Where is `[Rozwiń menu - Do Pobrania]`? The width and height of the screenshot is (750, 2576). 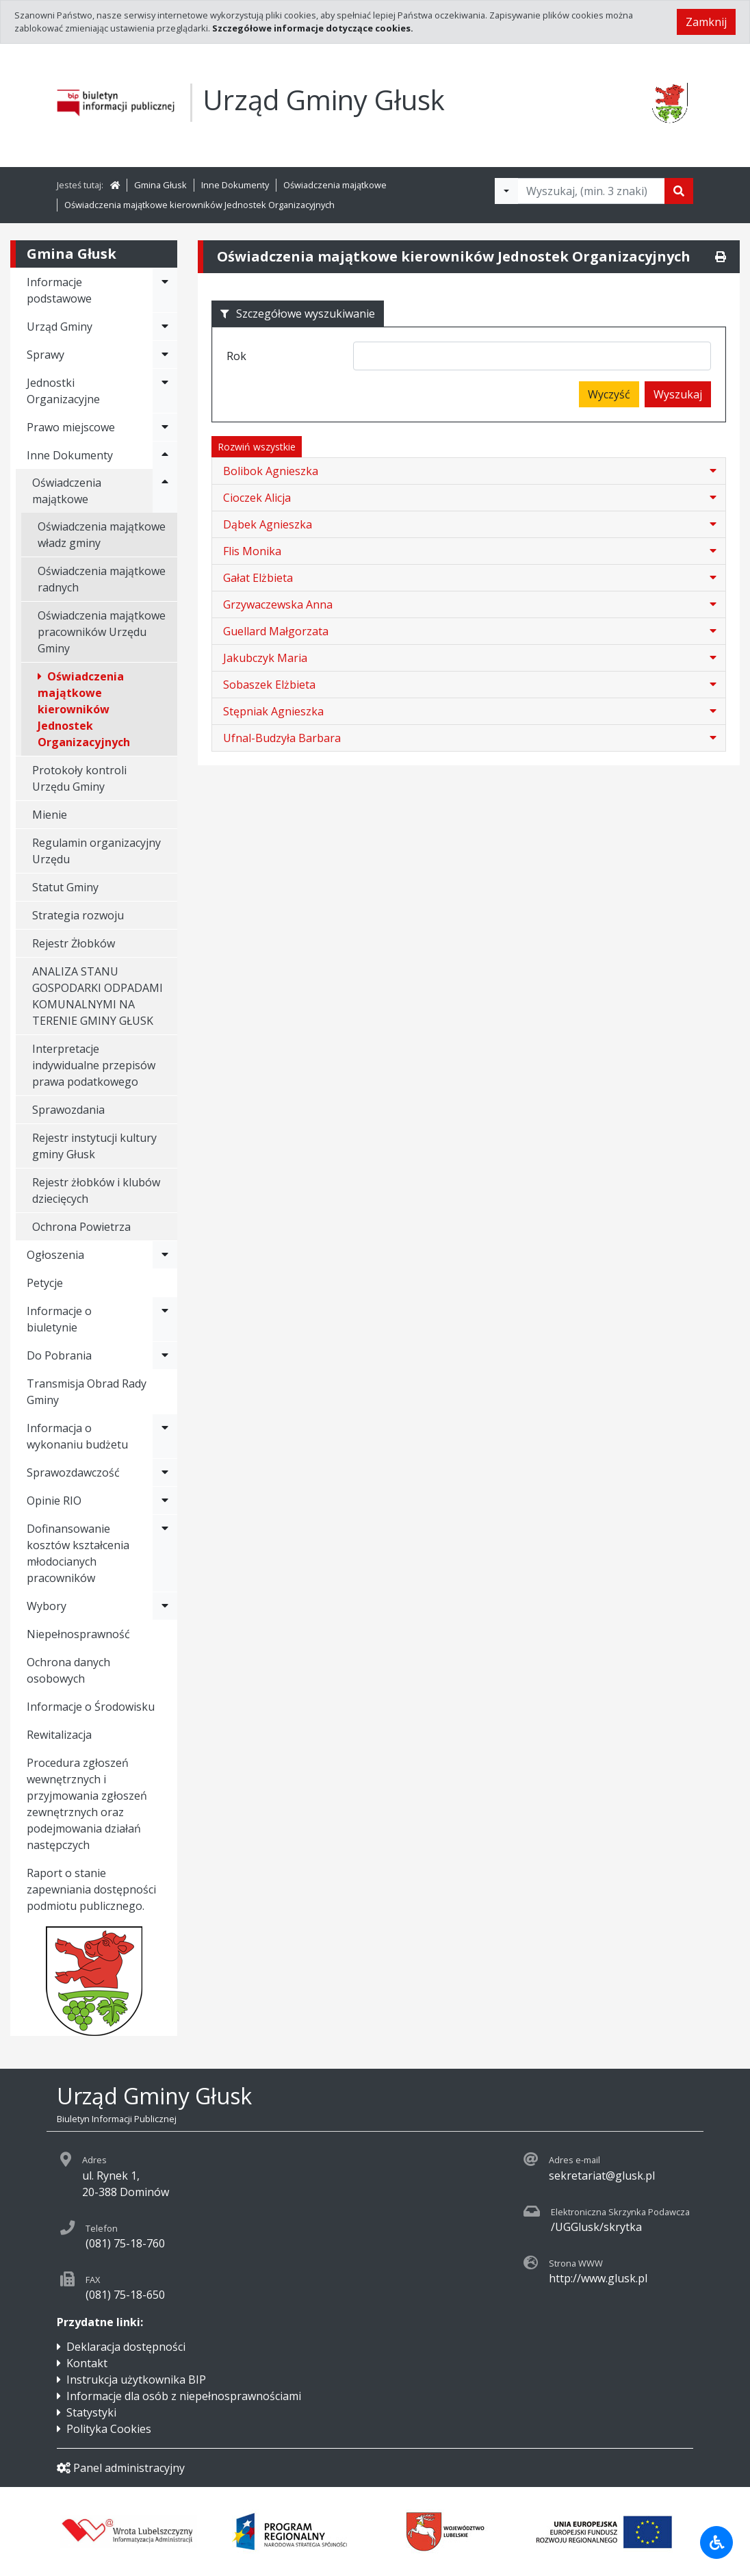 [Rozwiń menu - Do Pobrania] is located at coordinates (165, 1355).